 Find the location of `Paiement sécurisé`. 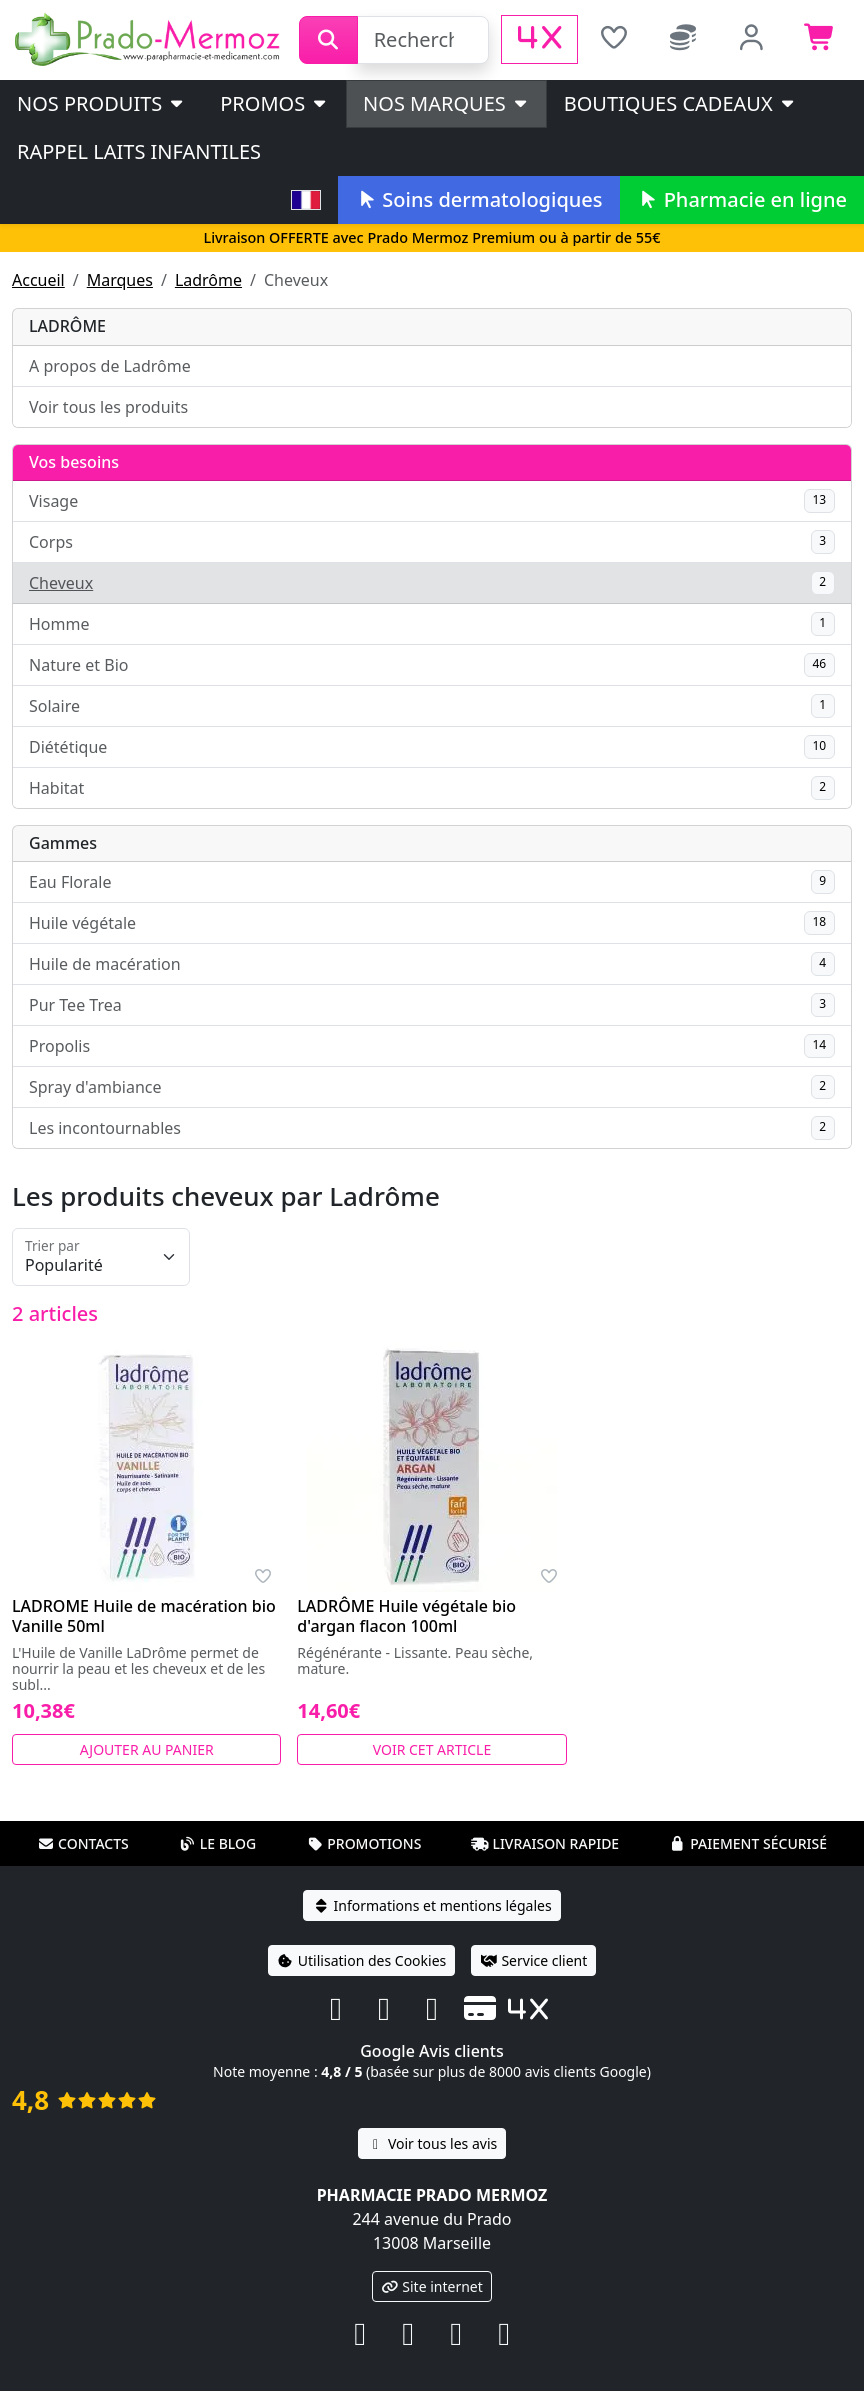

Paiement sécurisé is located at coordinates (748, 1843).